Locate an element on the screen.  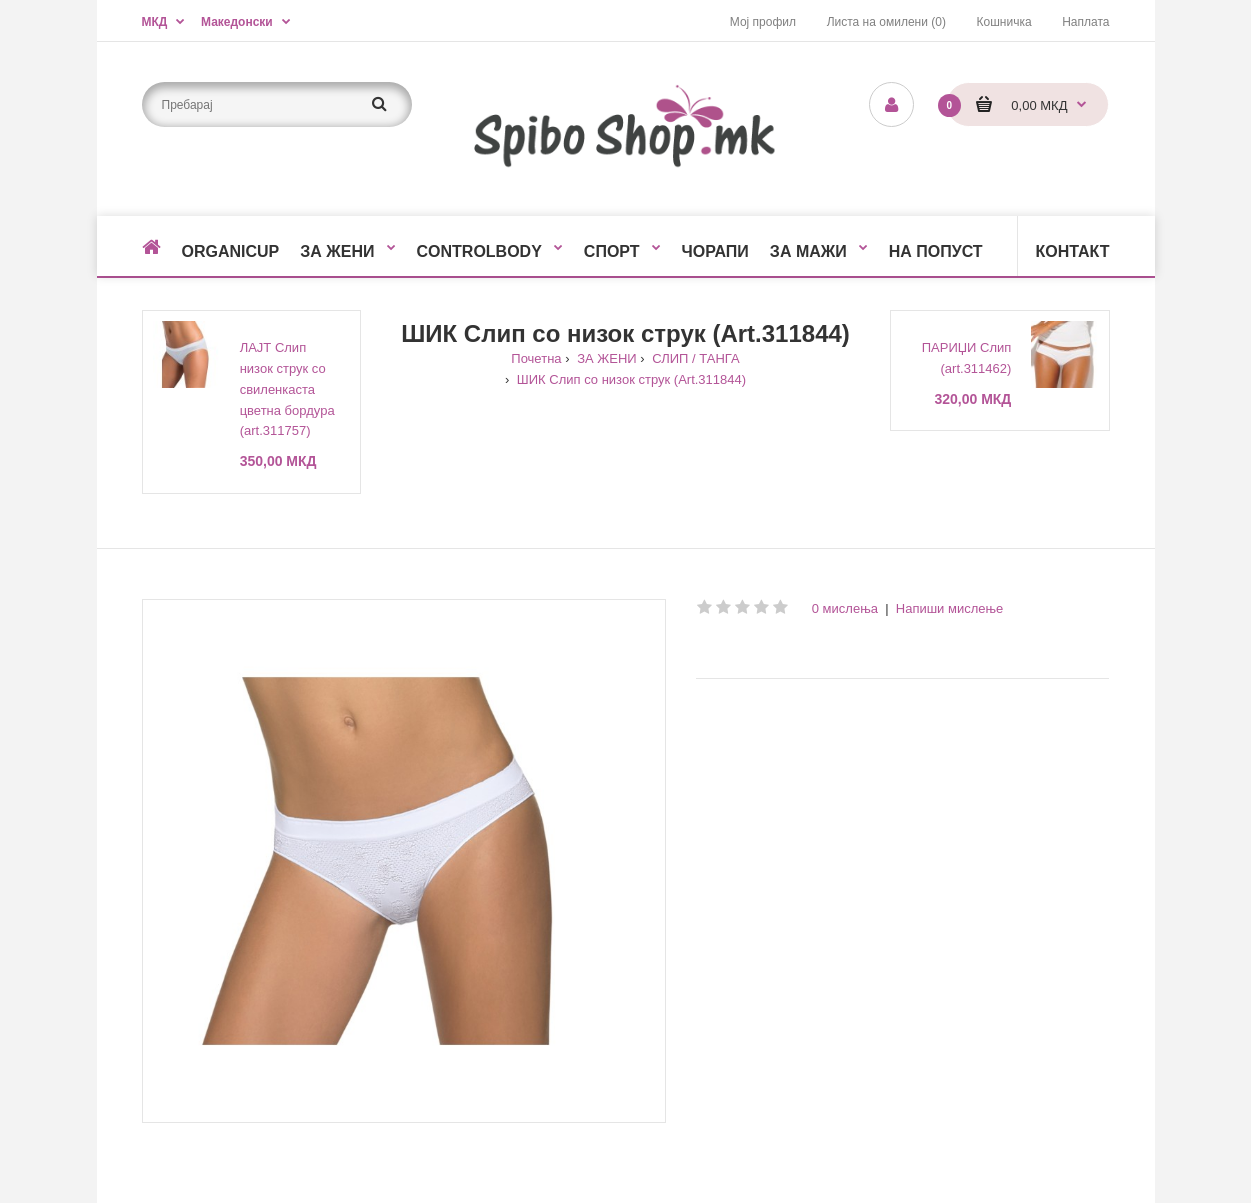
ШИК Слип со низок струк (Art.311844) is located at coordinates (629, 379).